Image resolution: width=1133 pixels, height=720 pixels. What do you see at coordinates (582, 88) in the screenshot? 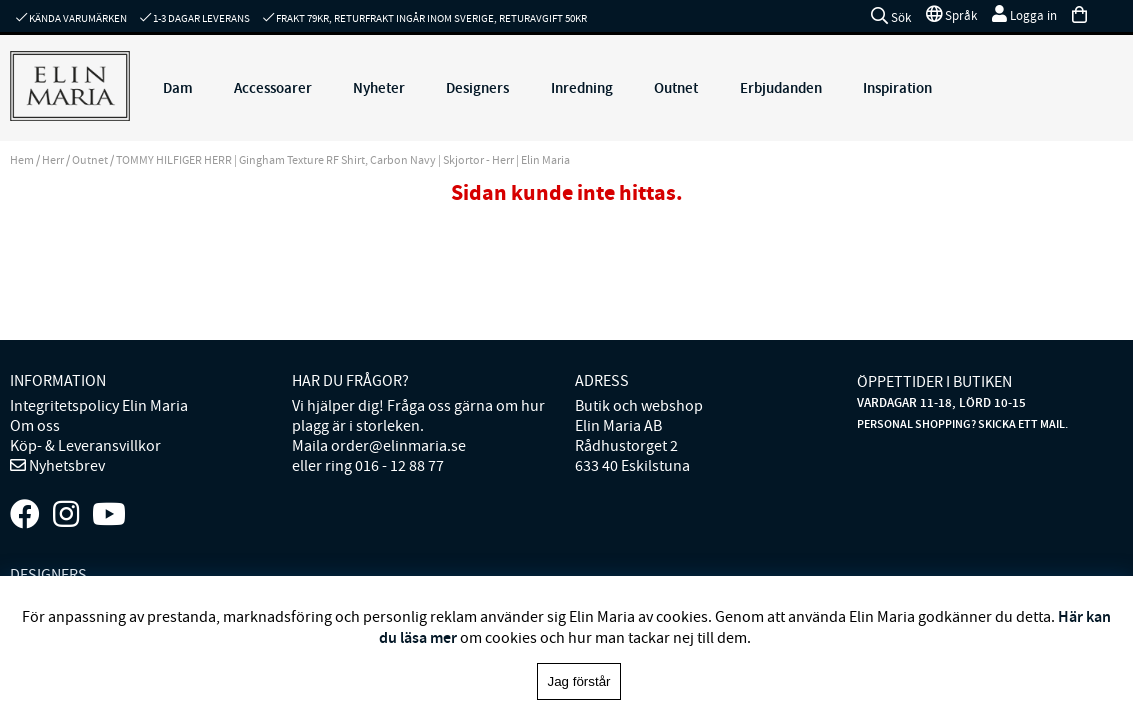
I see `Inredning` at bounding box center [582, 88].